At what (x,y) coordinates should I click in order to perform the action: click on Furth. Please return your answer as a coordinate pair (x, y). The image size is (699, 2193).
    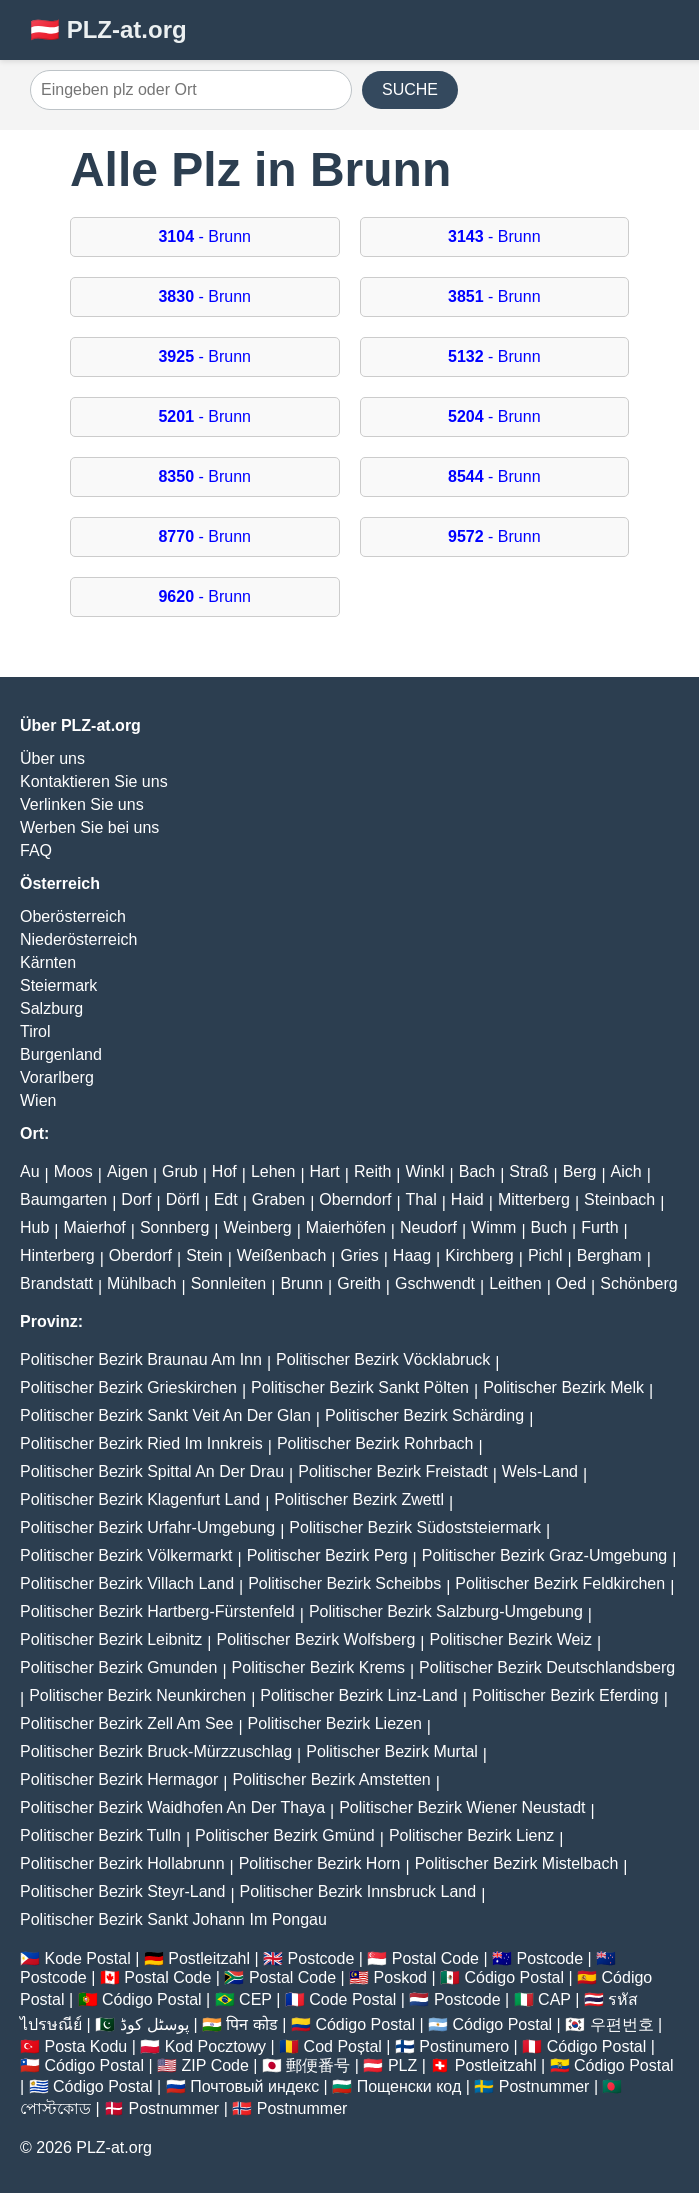
    Looking at the image, I should click on (599, 1227).